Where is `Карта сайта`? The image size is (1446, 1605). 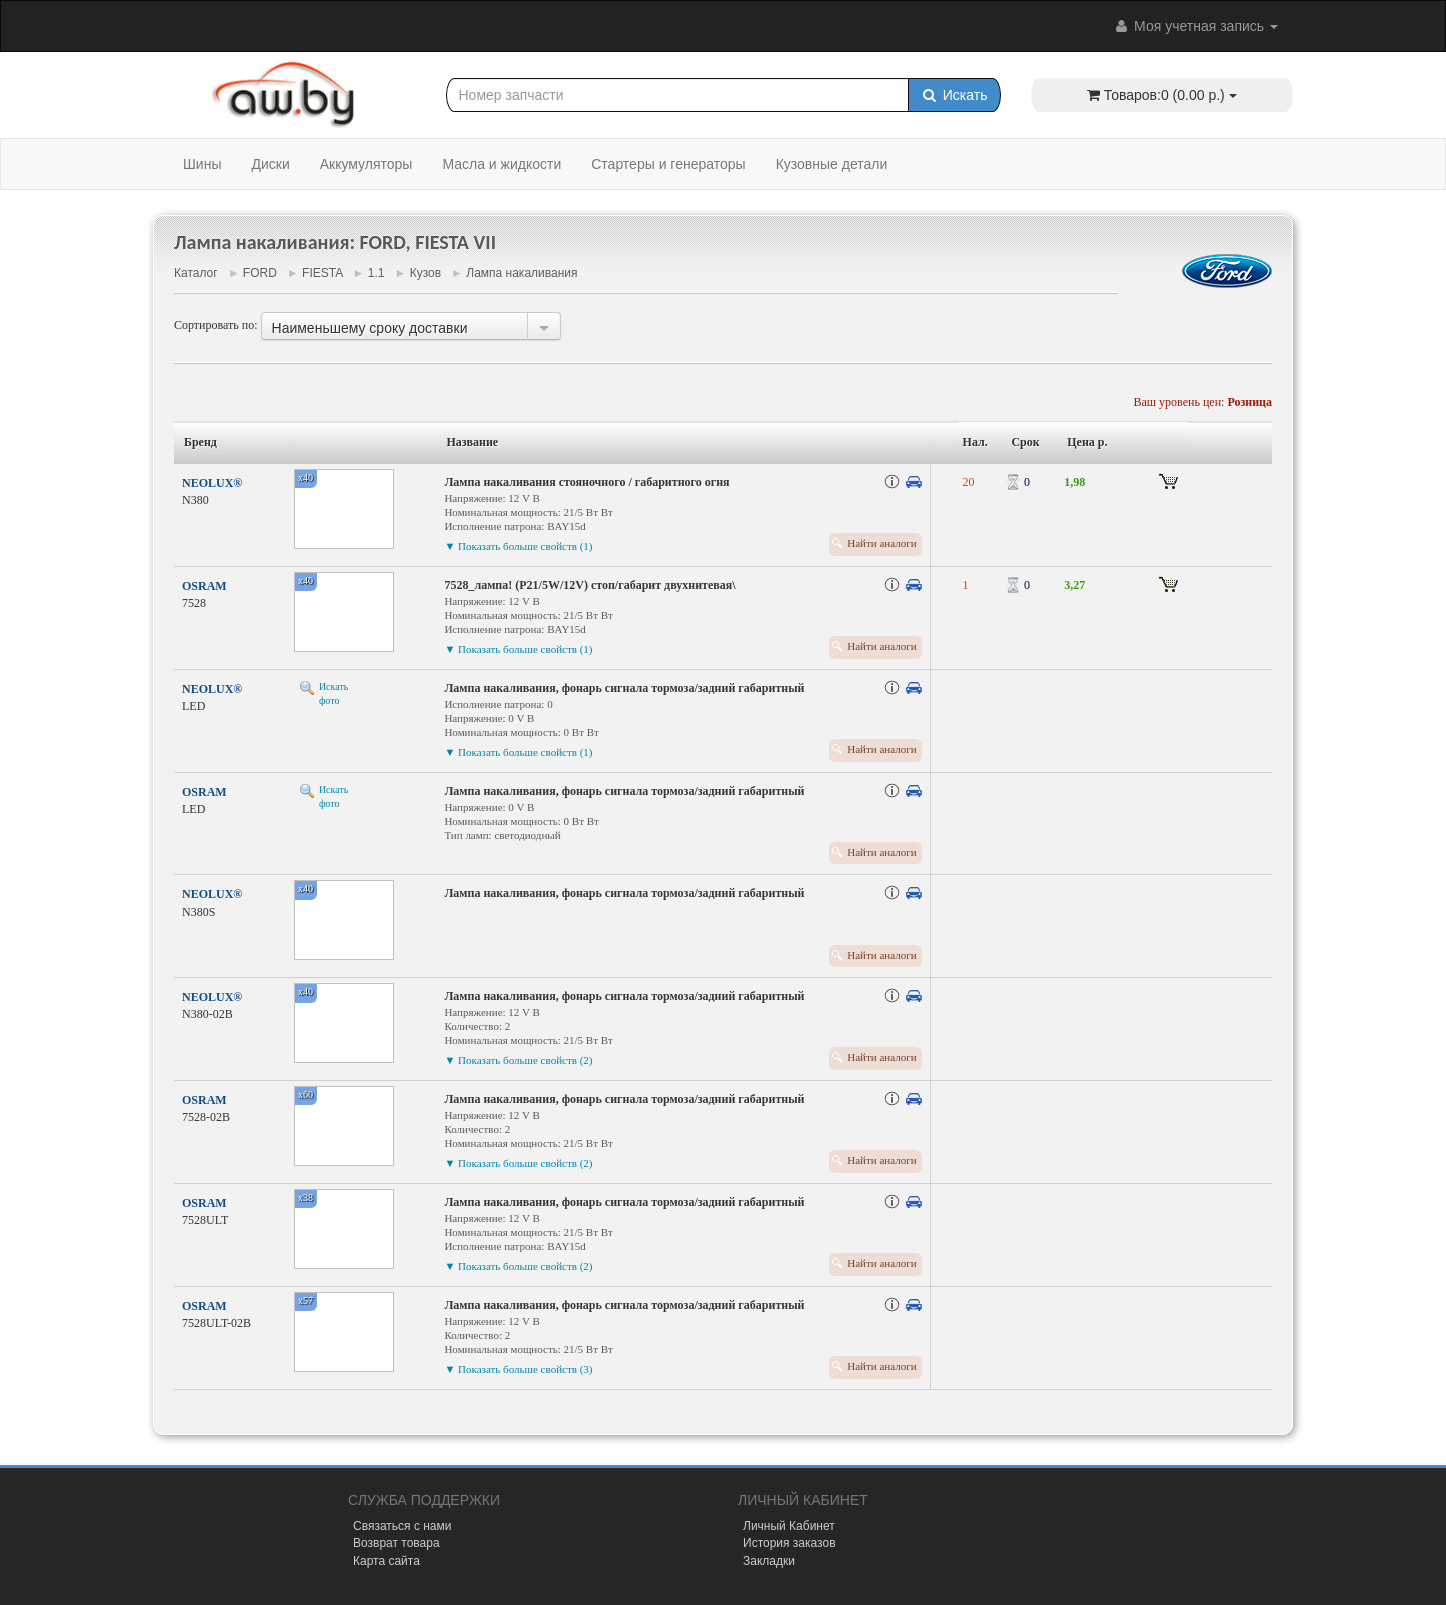
Карта сайта is located at coordinates (386, 1561).